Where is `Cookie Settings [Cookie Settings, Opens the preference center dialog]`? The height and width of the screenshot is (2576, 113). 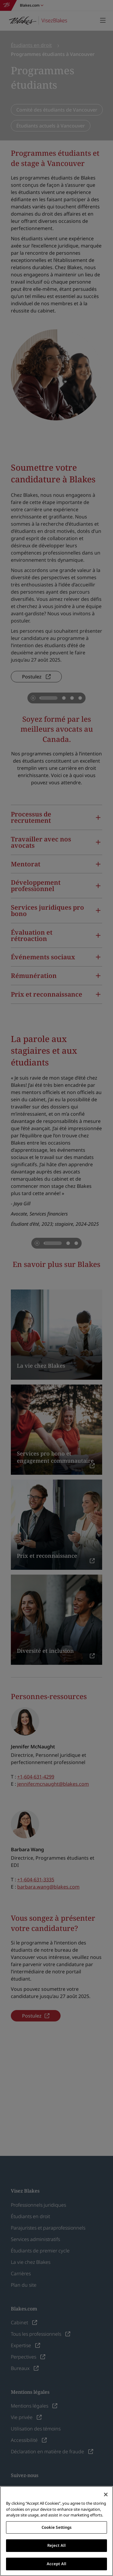
Cookie Settings [Cookie Settings, Opens the preference center dialog] is located at coordinates (57, 2527).